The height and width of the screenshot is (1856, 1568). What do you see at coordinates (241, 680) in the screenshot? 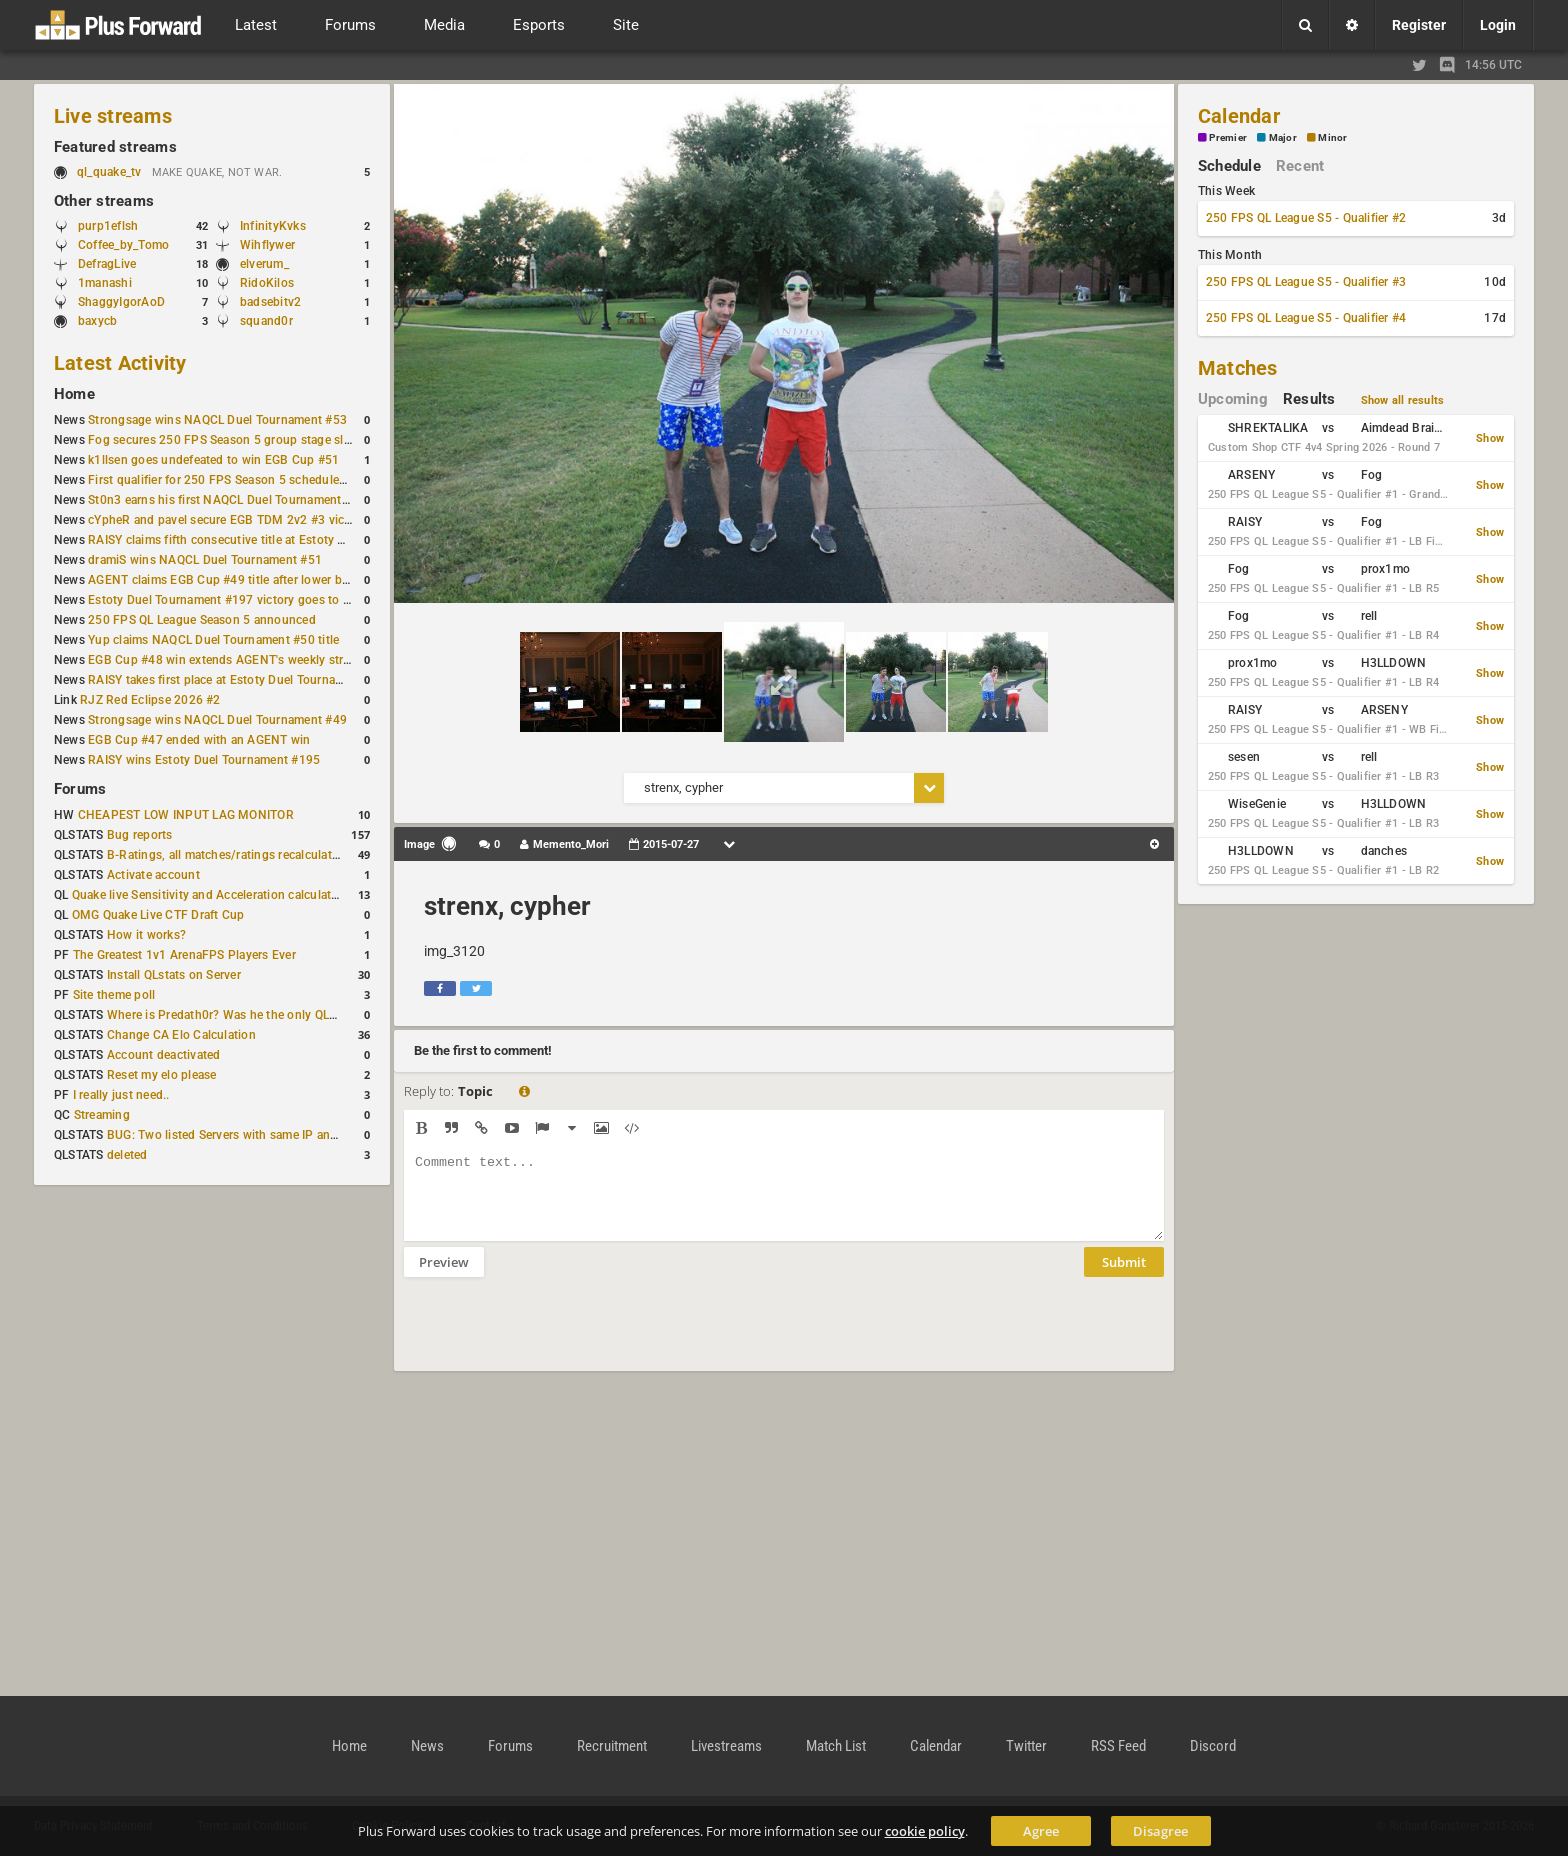
I see `RAISY takes first place at Estoty Duel Tournament #196` at bounding box center [241, 680].